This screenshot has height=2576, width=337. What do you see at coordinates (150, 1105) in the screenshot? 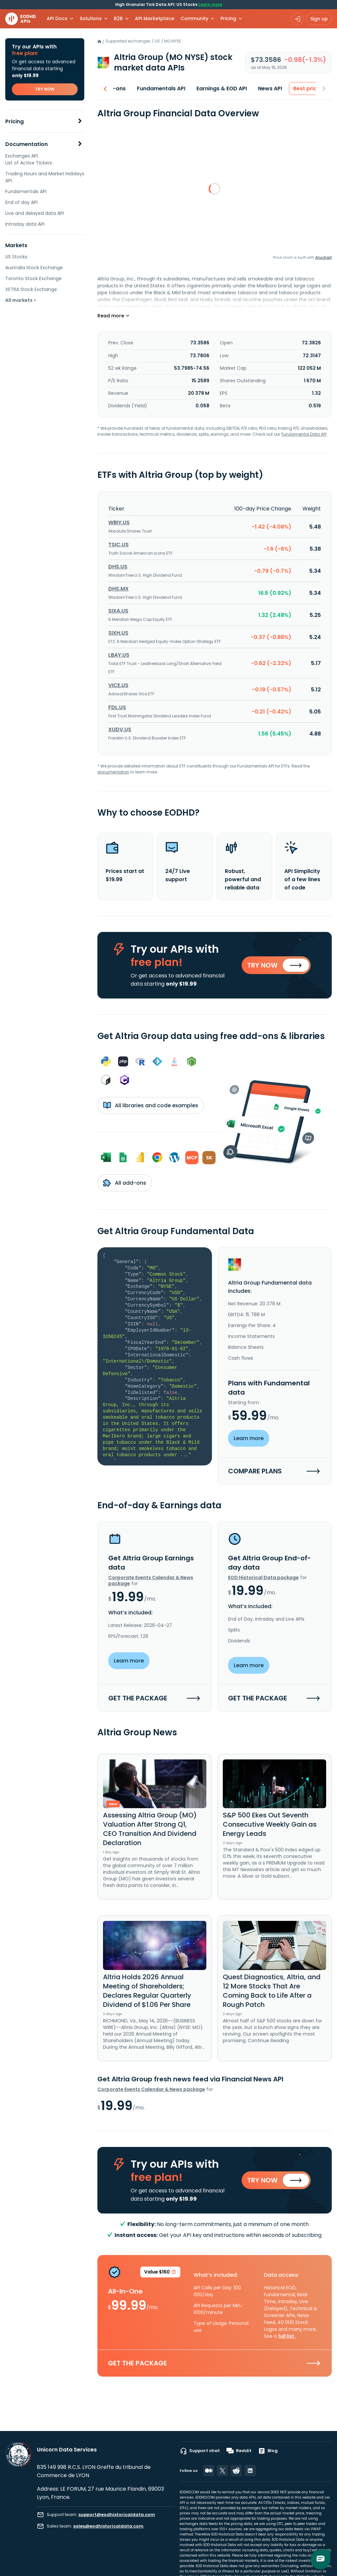
I see `All libraries and code examples` at bounding box center [150, 1105].